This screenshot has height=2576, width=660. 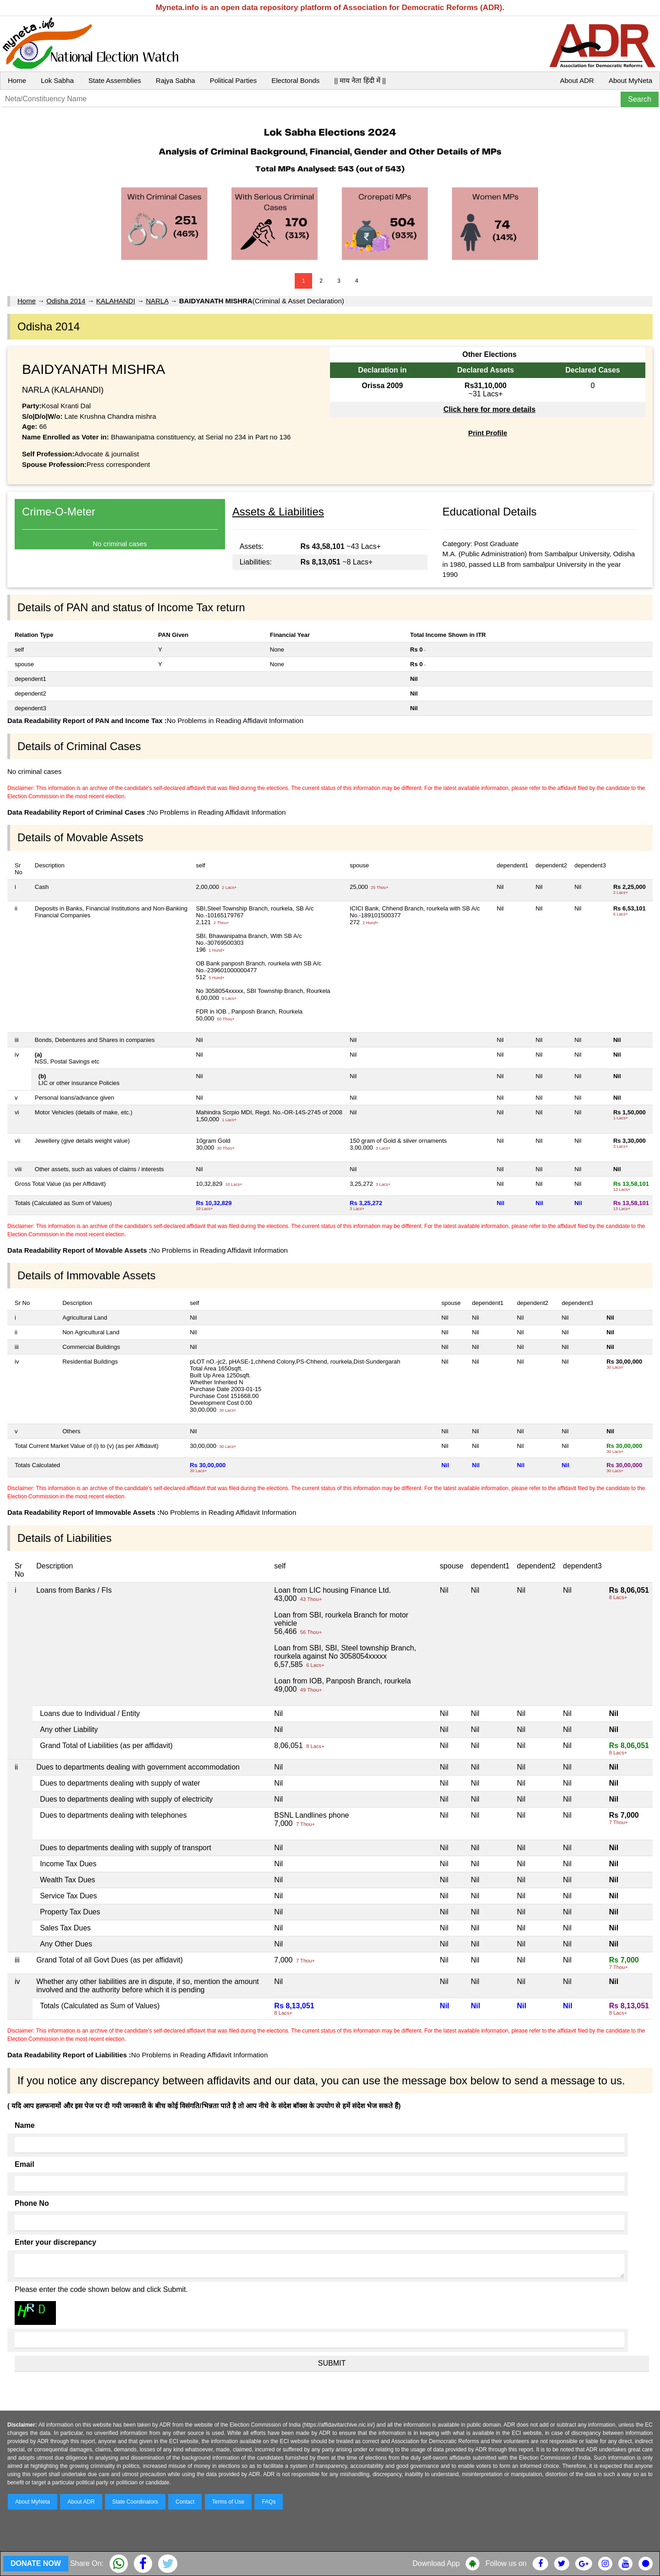 What do you see at coordinates (359, 80) in the screenshot?
I see `|| माय नेता हिंदी में ||` at bounding box center [359, 80].